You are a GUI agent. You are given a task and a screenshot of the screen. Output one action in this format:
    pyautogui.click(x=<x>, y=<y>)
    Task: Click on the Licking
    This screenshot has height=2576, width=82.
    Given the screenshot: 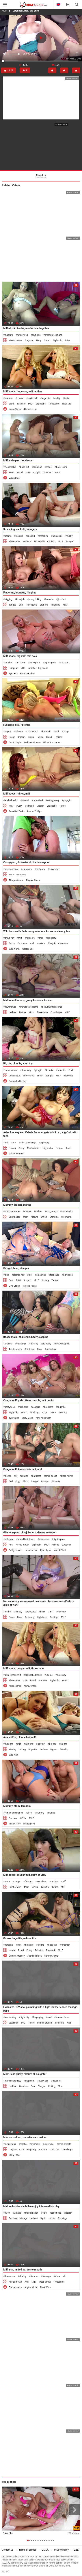 What is the action you would take?
    pyautogui.click(x=40, y=737)
    